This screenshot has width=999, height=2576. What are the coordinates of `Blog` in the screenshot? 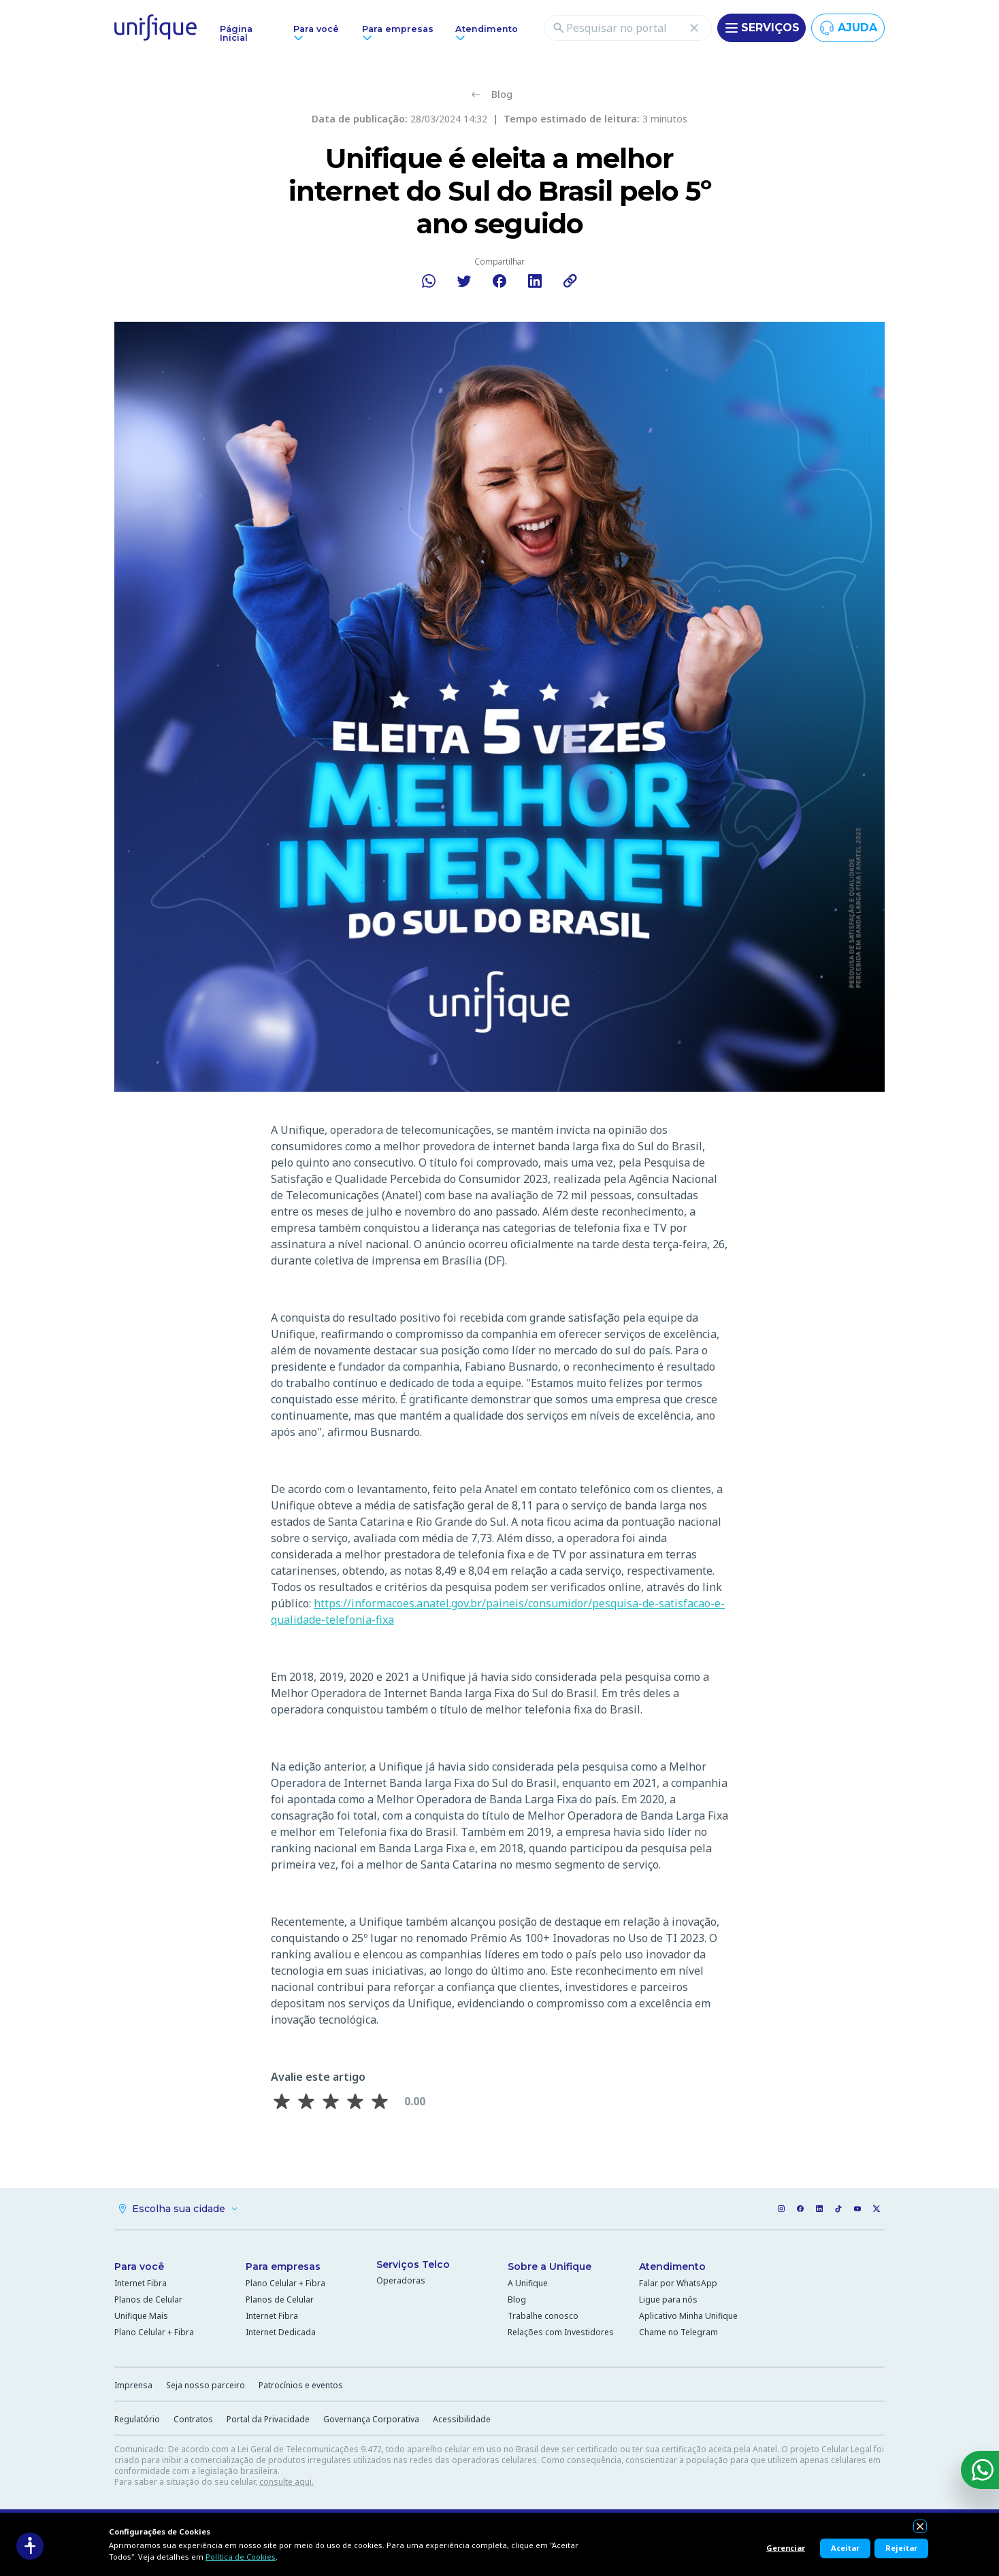 It's located at (517, 2299).